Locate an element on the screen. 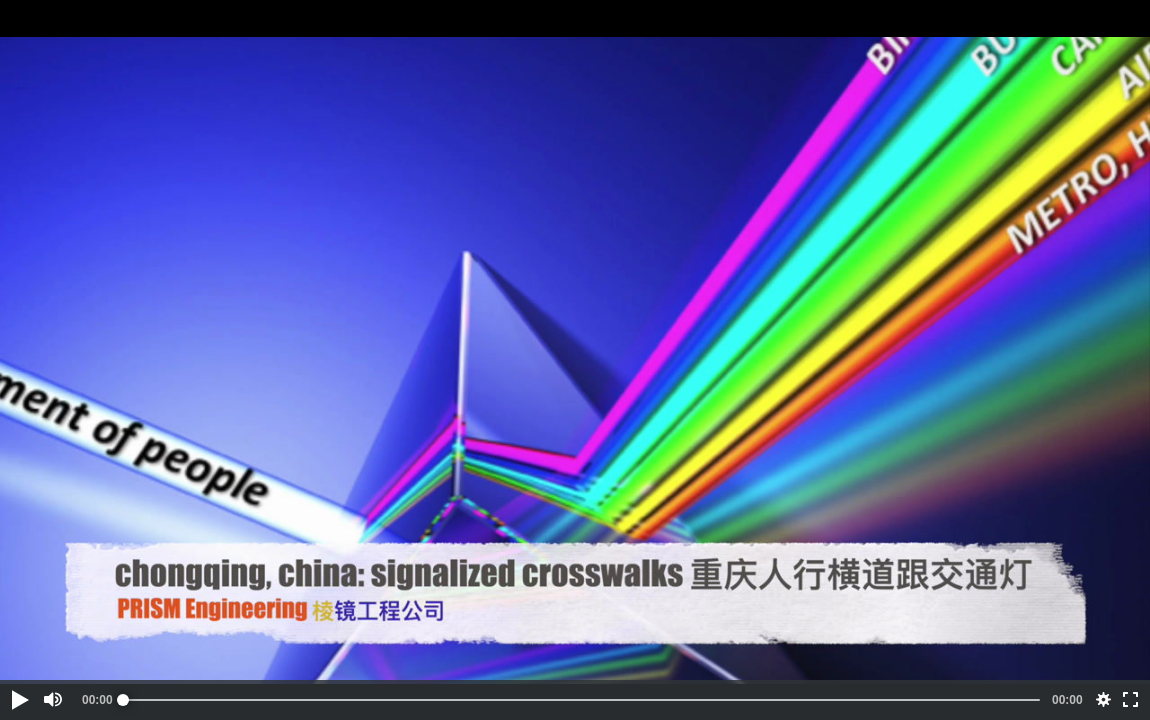  [button] is located at coordinates (19, 700).